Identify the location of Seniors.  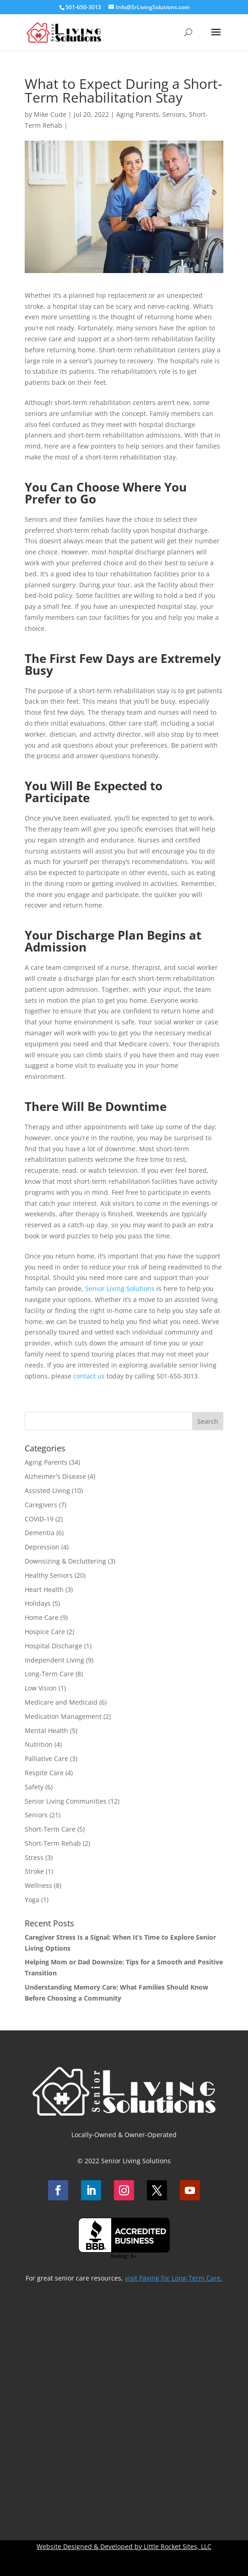
(173, 114).